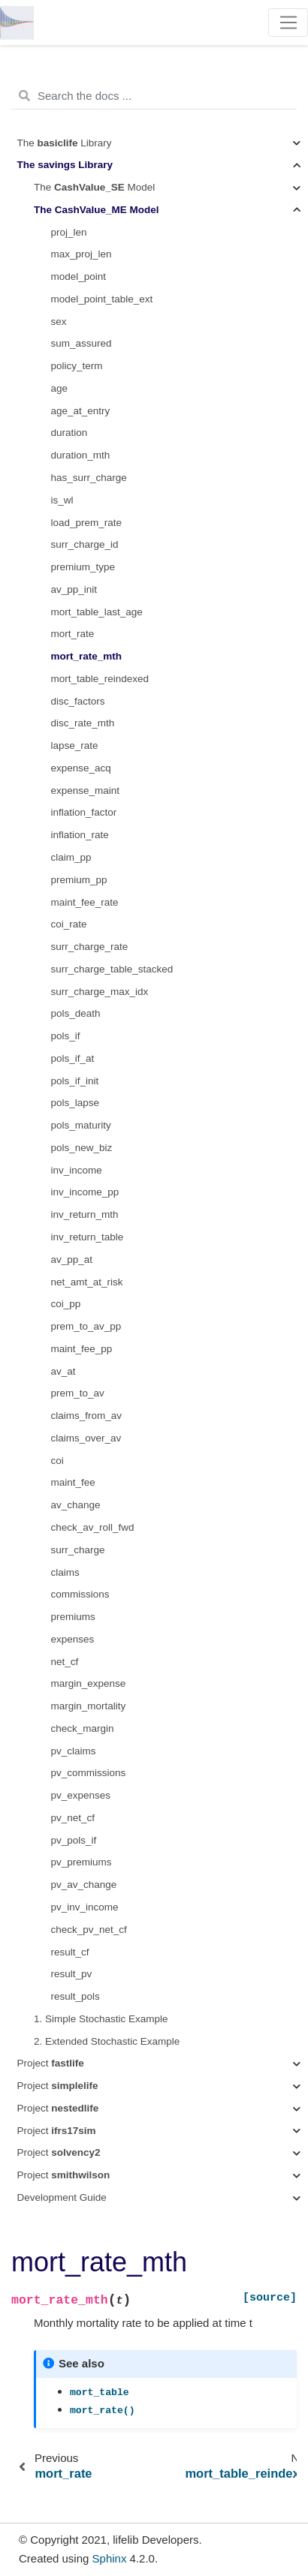 The image size is (308, 2576). I want to click on claims_over_av, so click(86, 1438).